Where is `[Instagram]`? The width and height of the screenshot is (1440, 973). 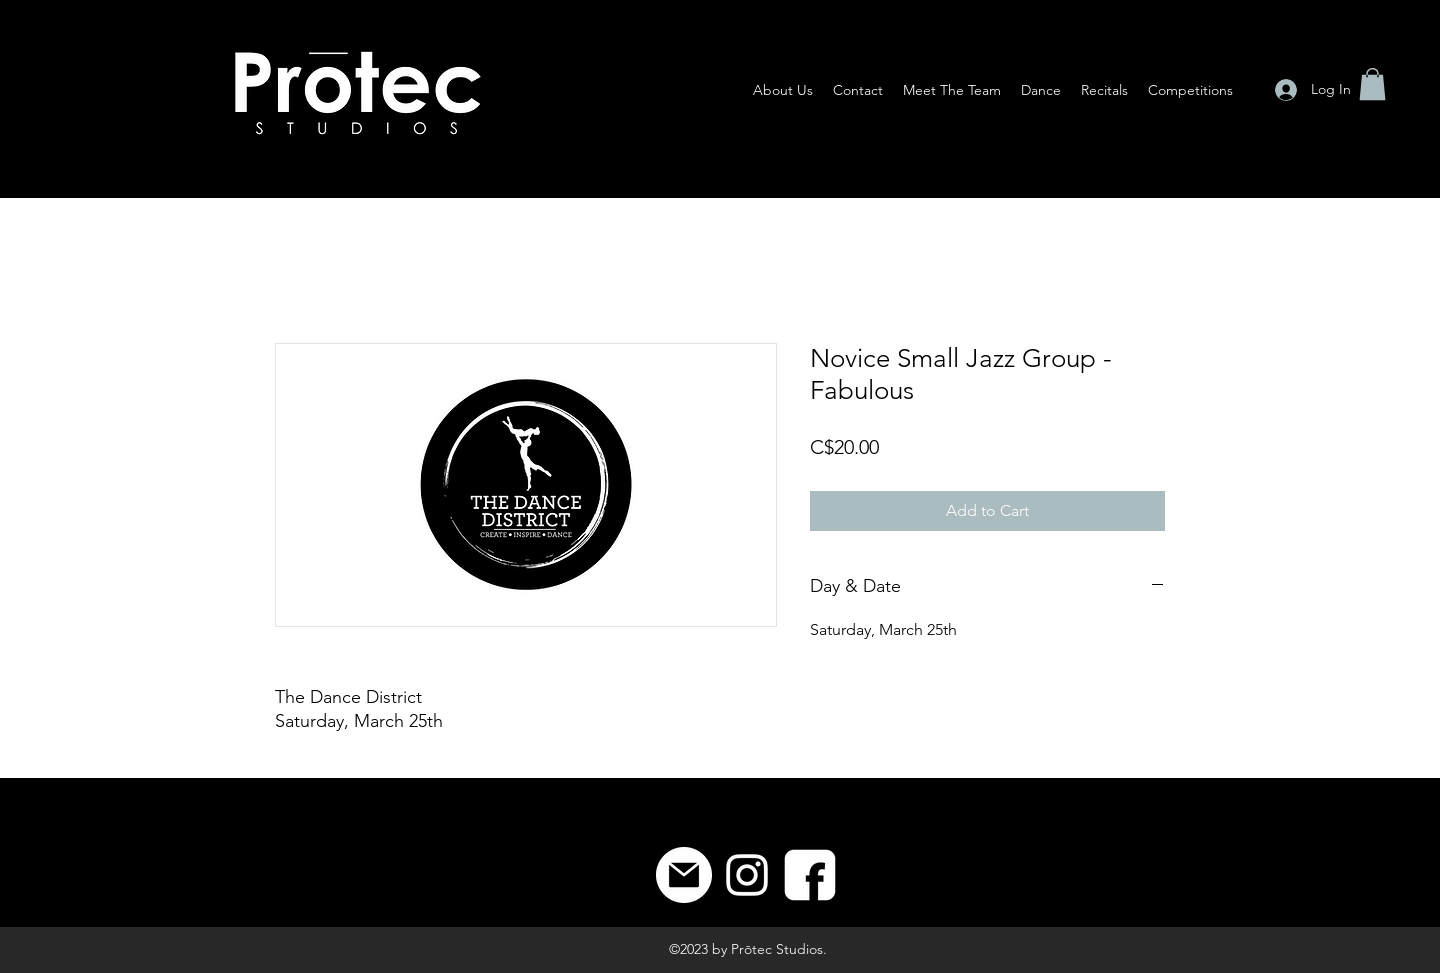
[Instagram] is located at coordinates (747, 875).